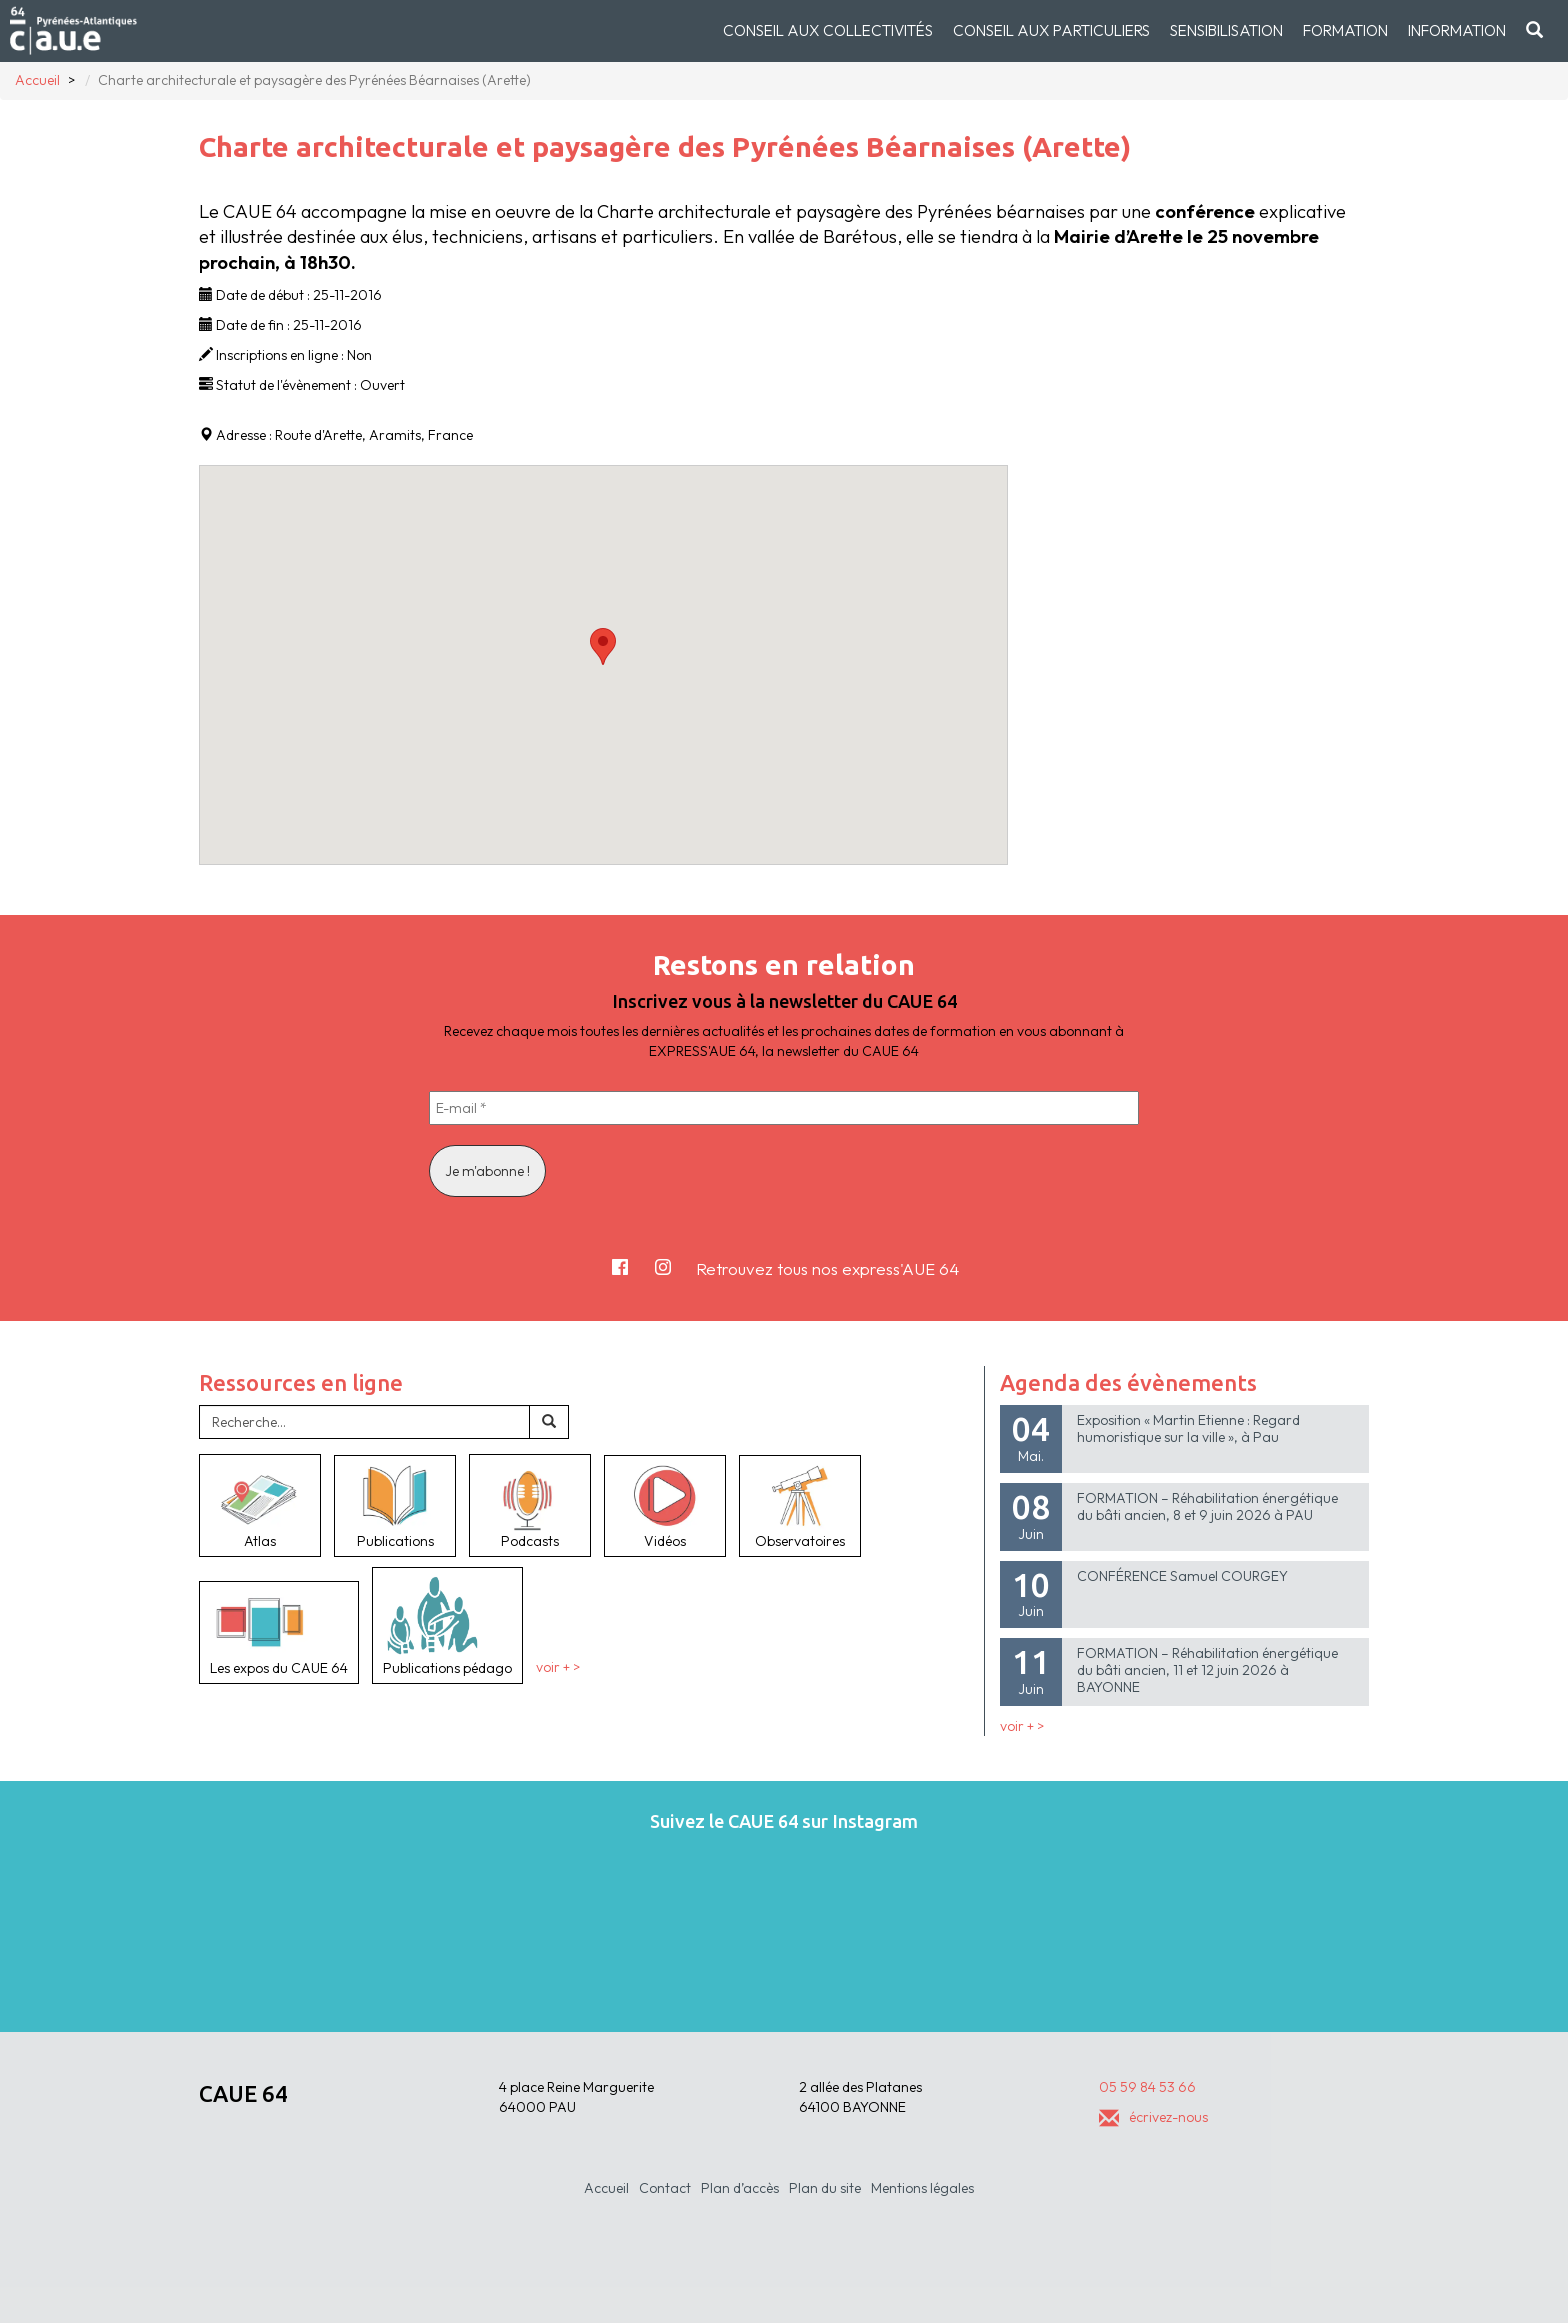  Describe the element at coordinates (558, 1668) in the screenshot. I see `voir + >` at that location.